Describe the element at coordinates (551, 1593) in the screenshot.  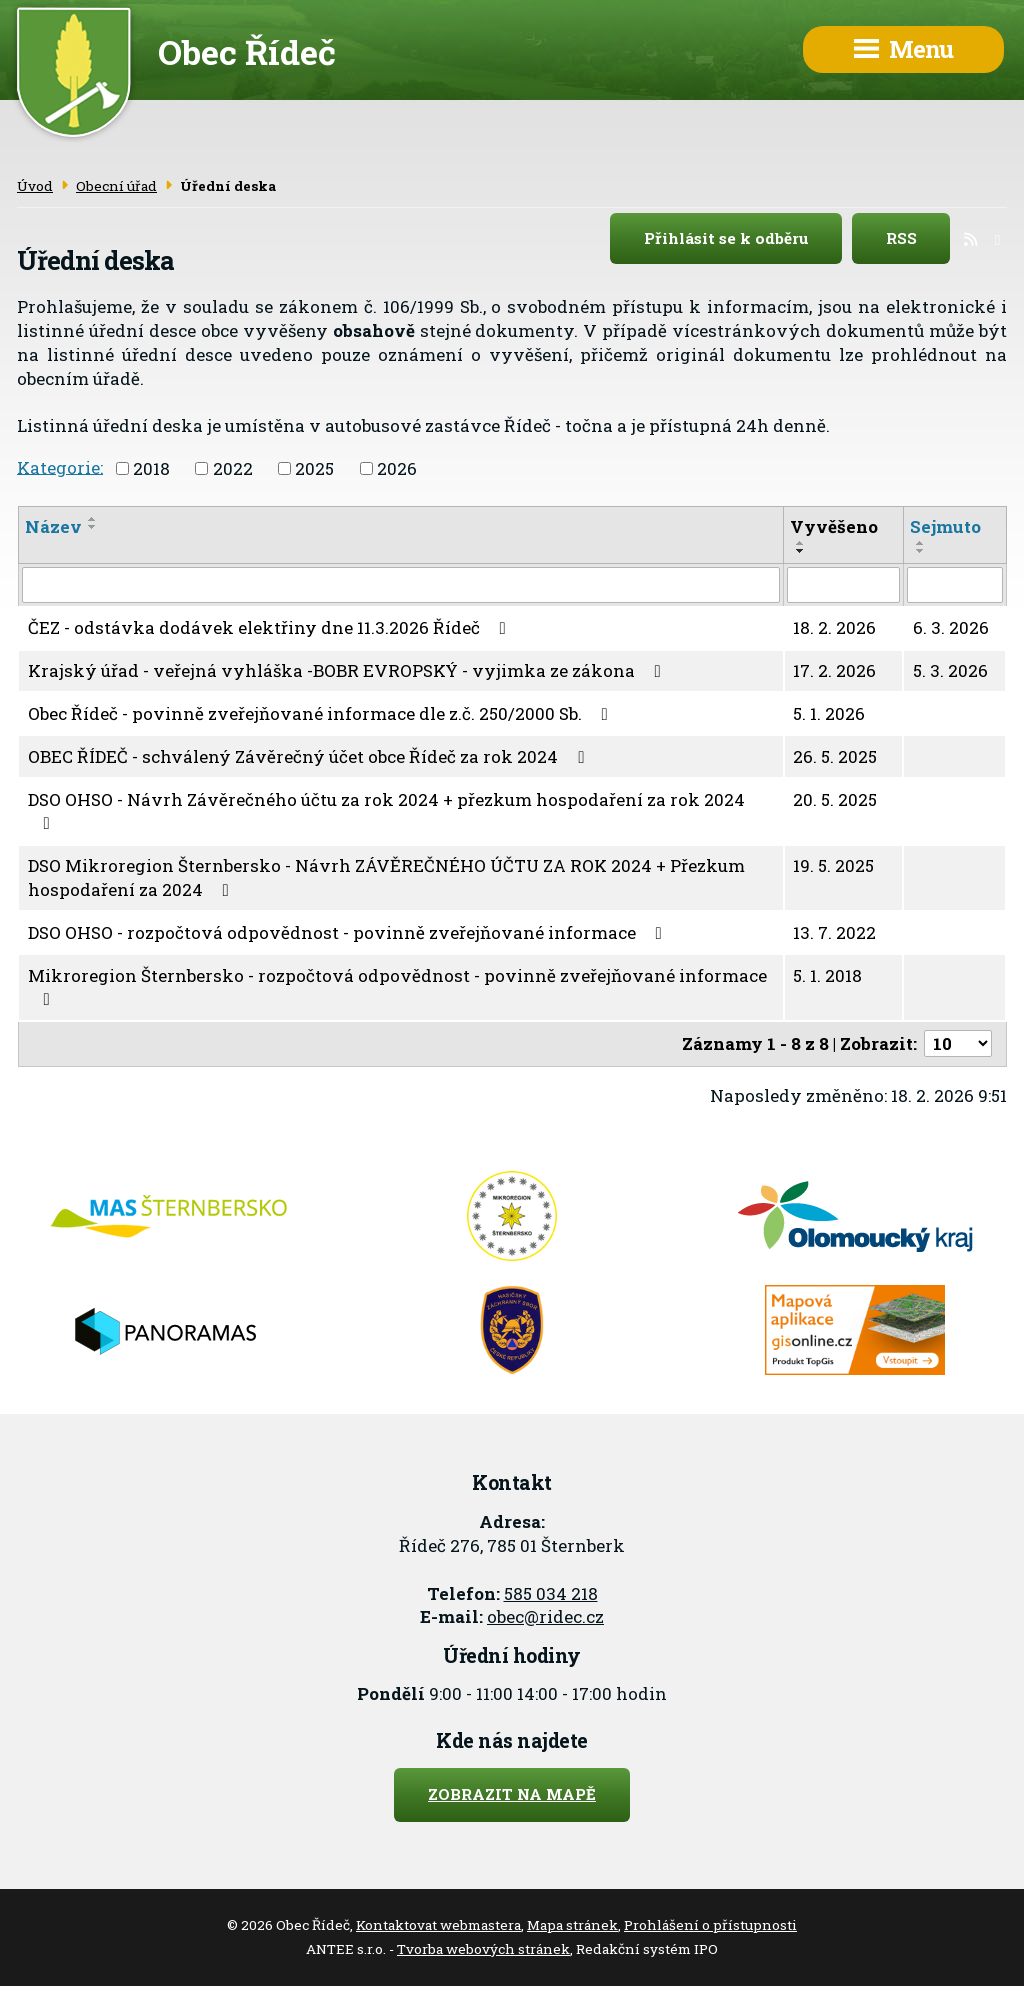
I see `585 034 218` at that location.